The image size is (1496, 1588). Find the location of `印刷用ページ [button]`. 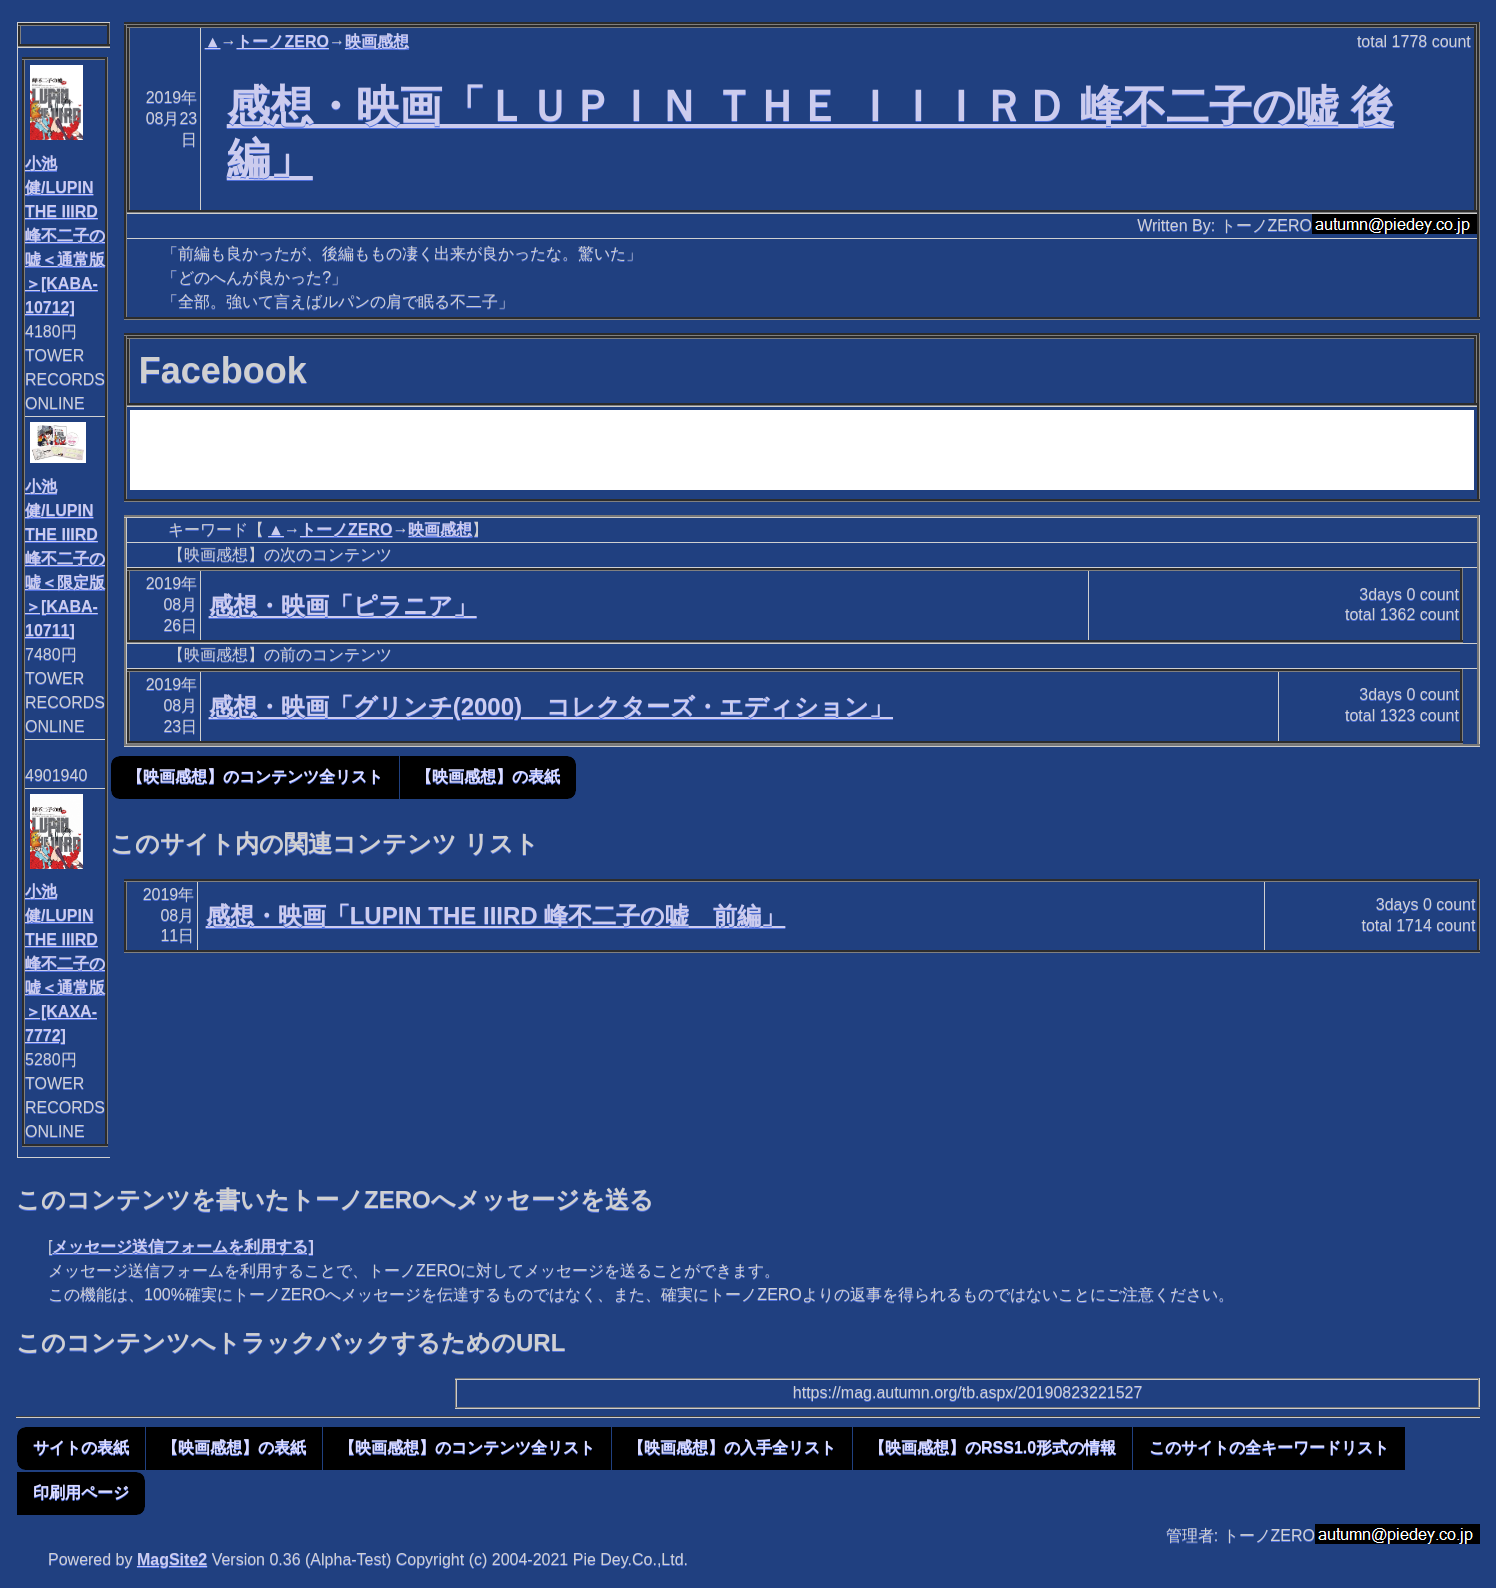

印刷用ページ [button] is located at coordinates (81, 1492).